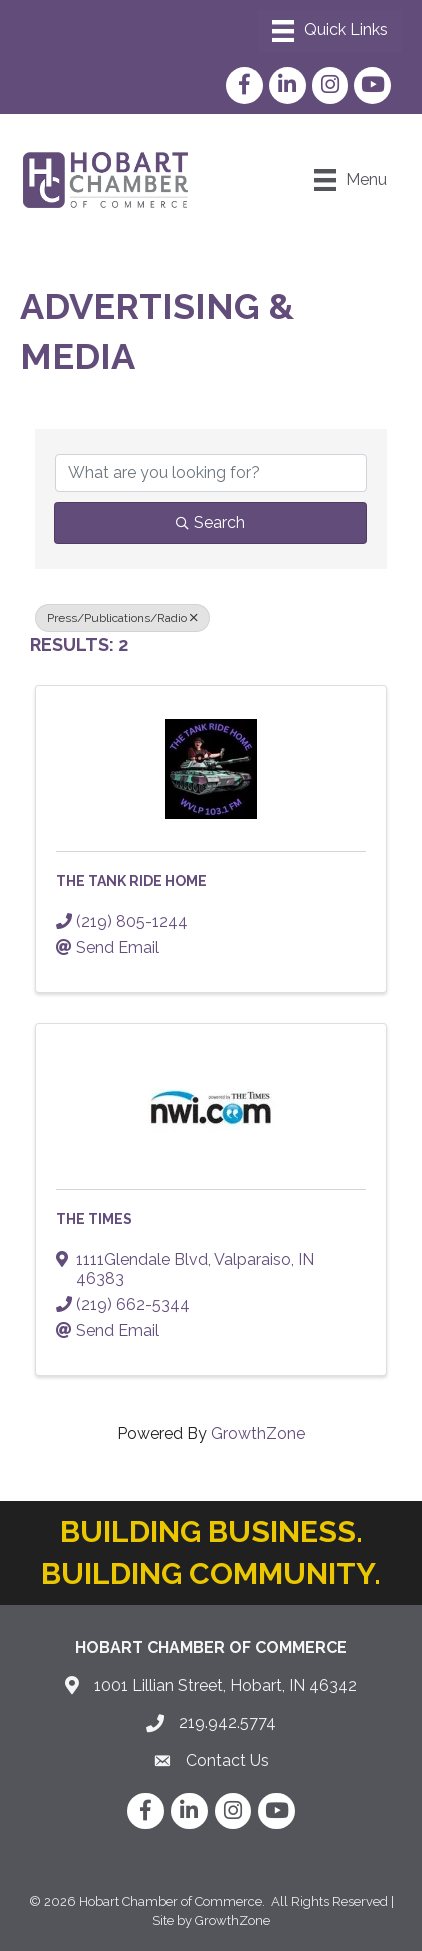 The width and height of the screenshot is (422, 1951). I want to click on Search [Search Submit], so click(210, 522).